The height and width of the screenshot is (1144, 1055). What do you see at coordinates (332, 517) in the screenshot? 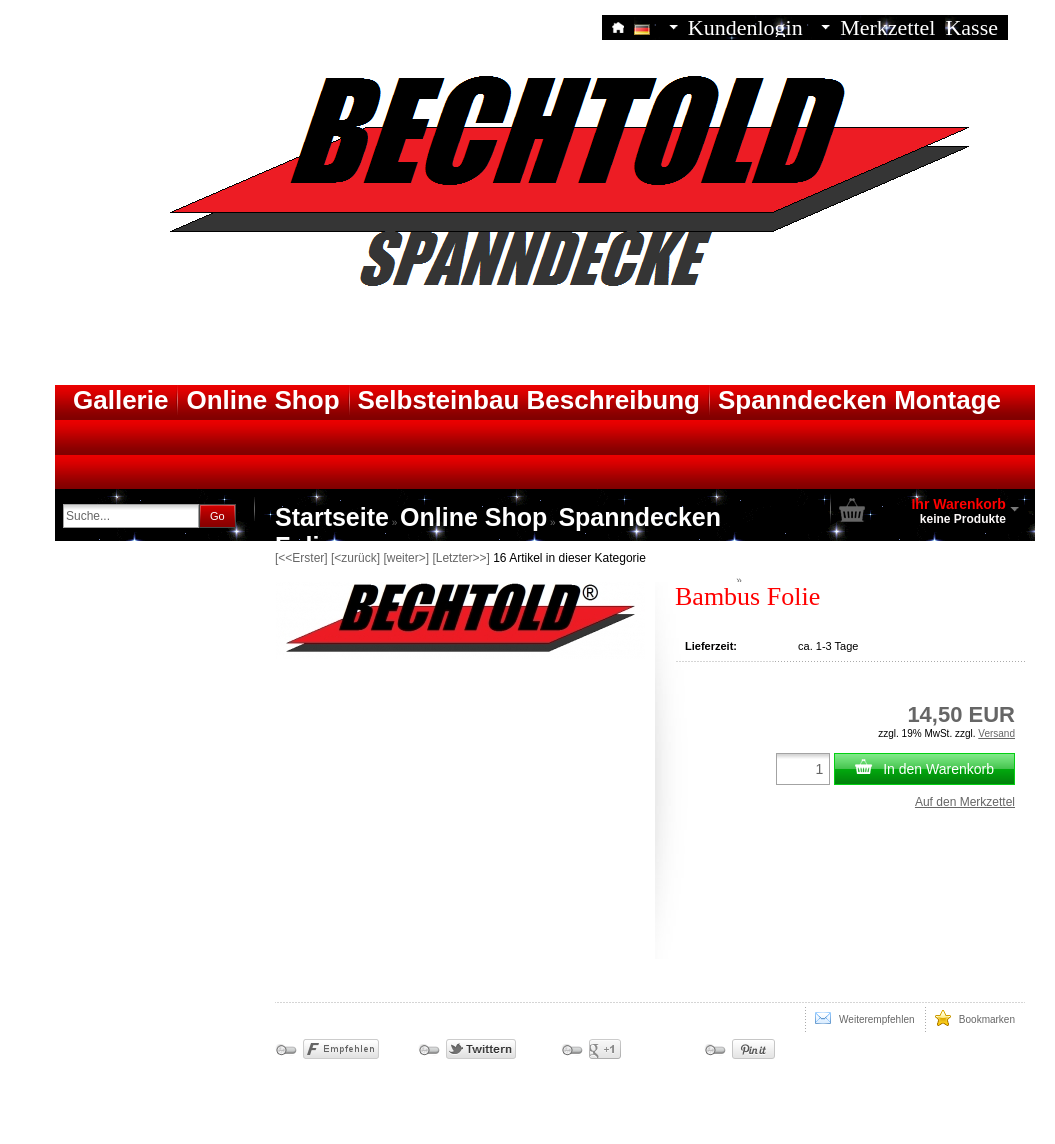
I see `Startseite` at bounding box center [332, 517].